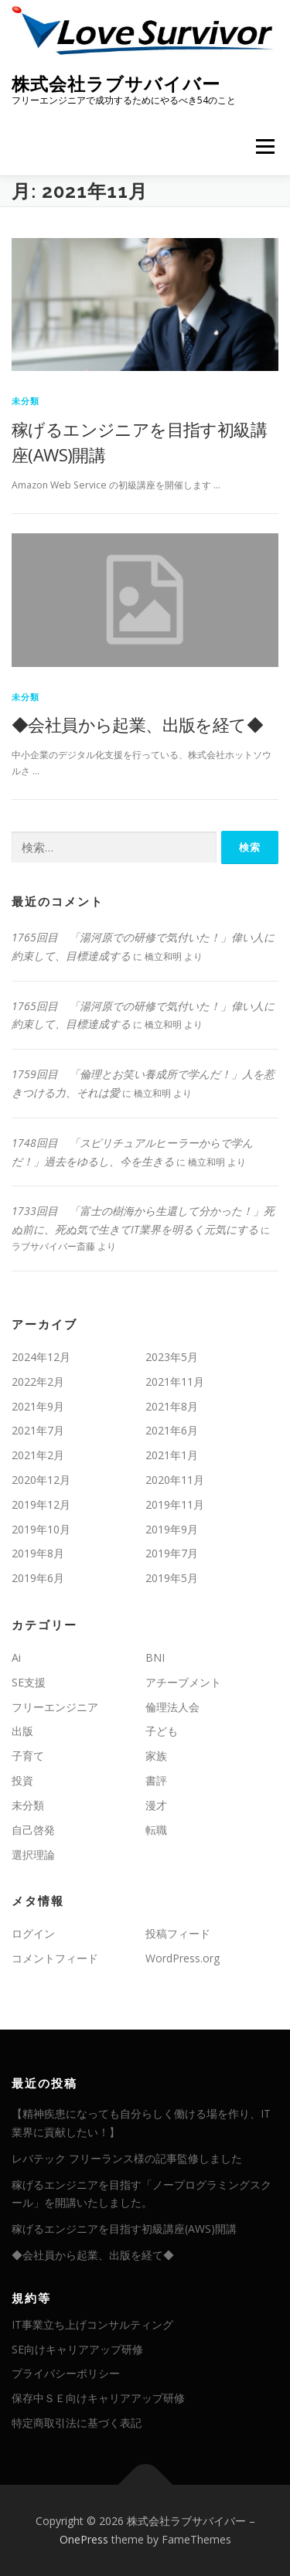 The height and width of the screenshot is (2576, 290). What do you see at coordinates (156, 1805) in the screenshot?
I see `漫才` at bounding box center [156, 1805].